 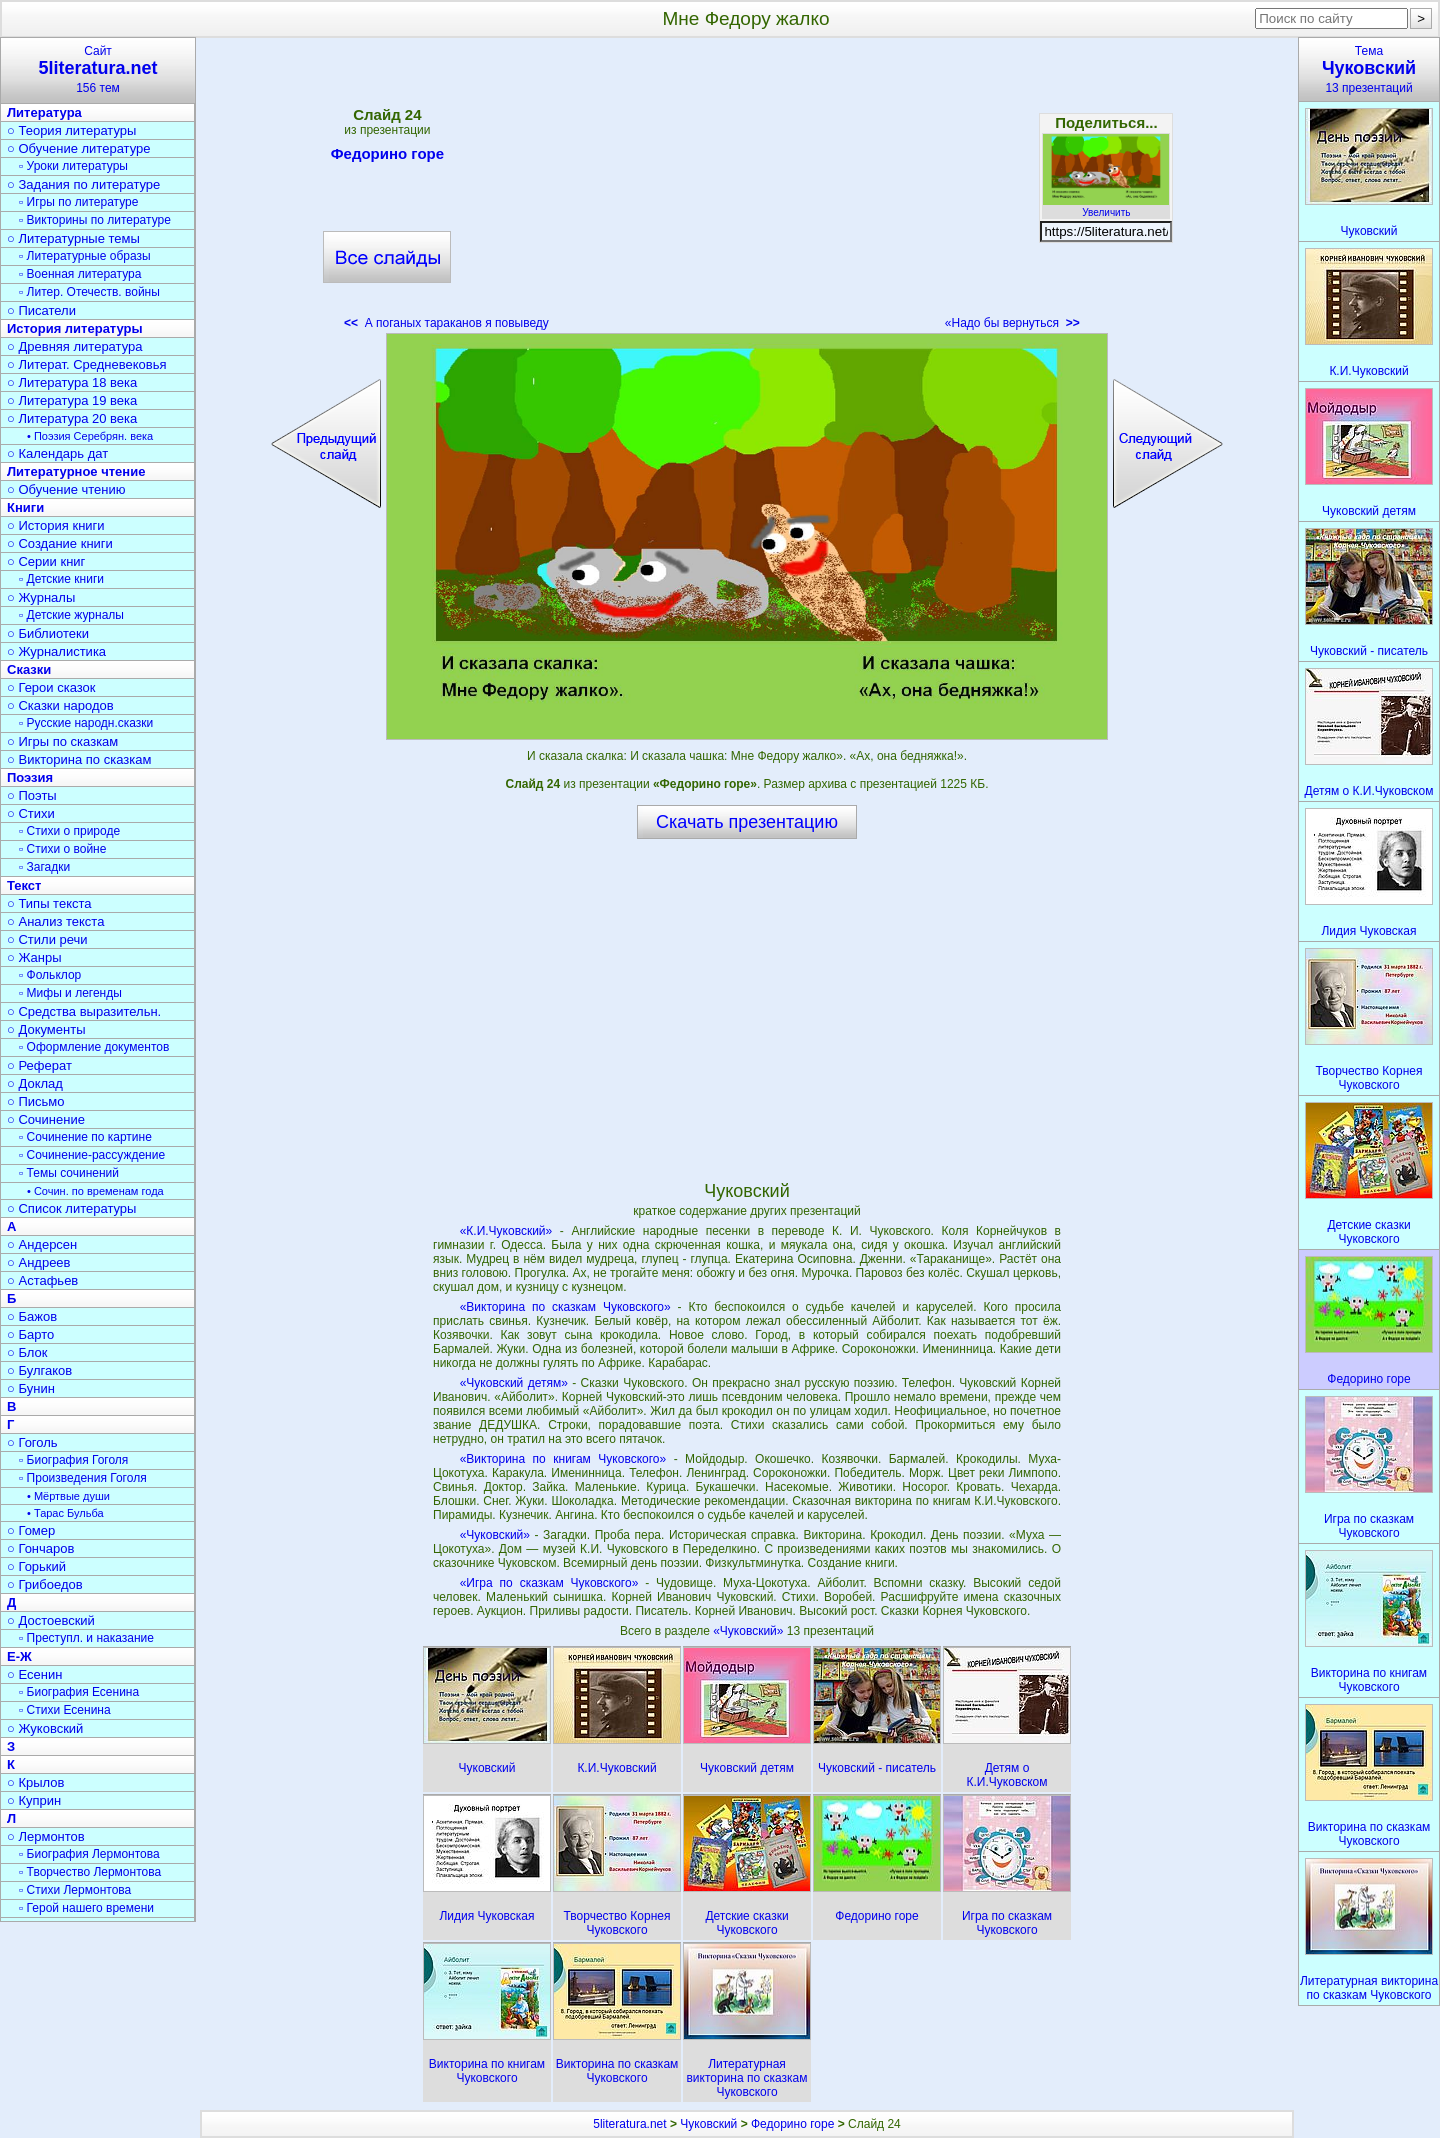 I want to click on А поганых тараканов я повыведу, so click(x=446, y=323).